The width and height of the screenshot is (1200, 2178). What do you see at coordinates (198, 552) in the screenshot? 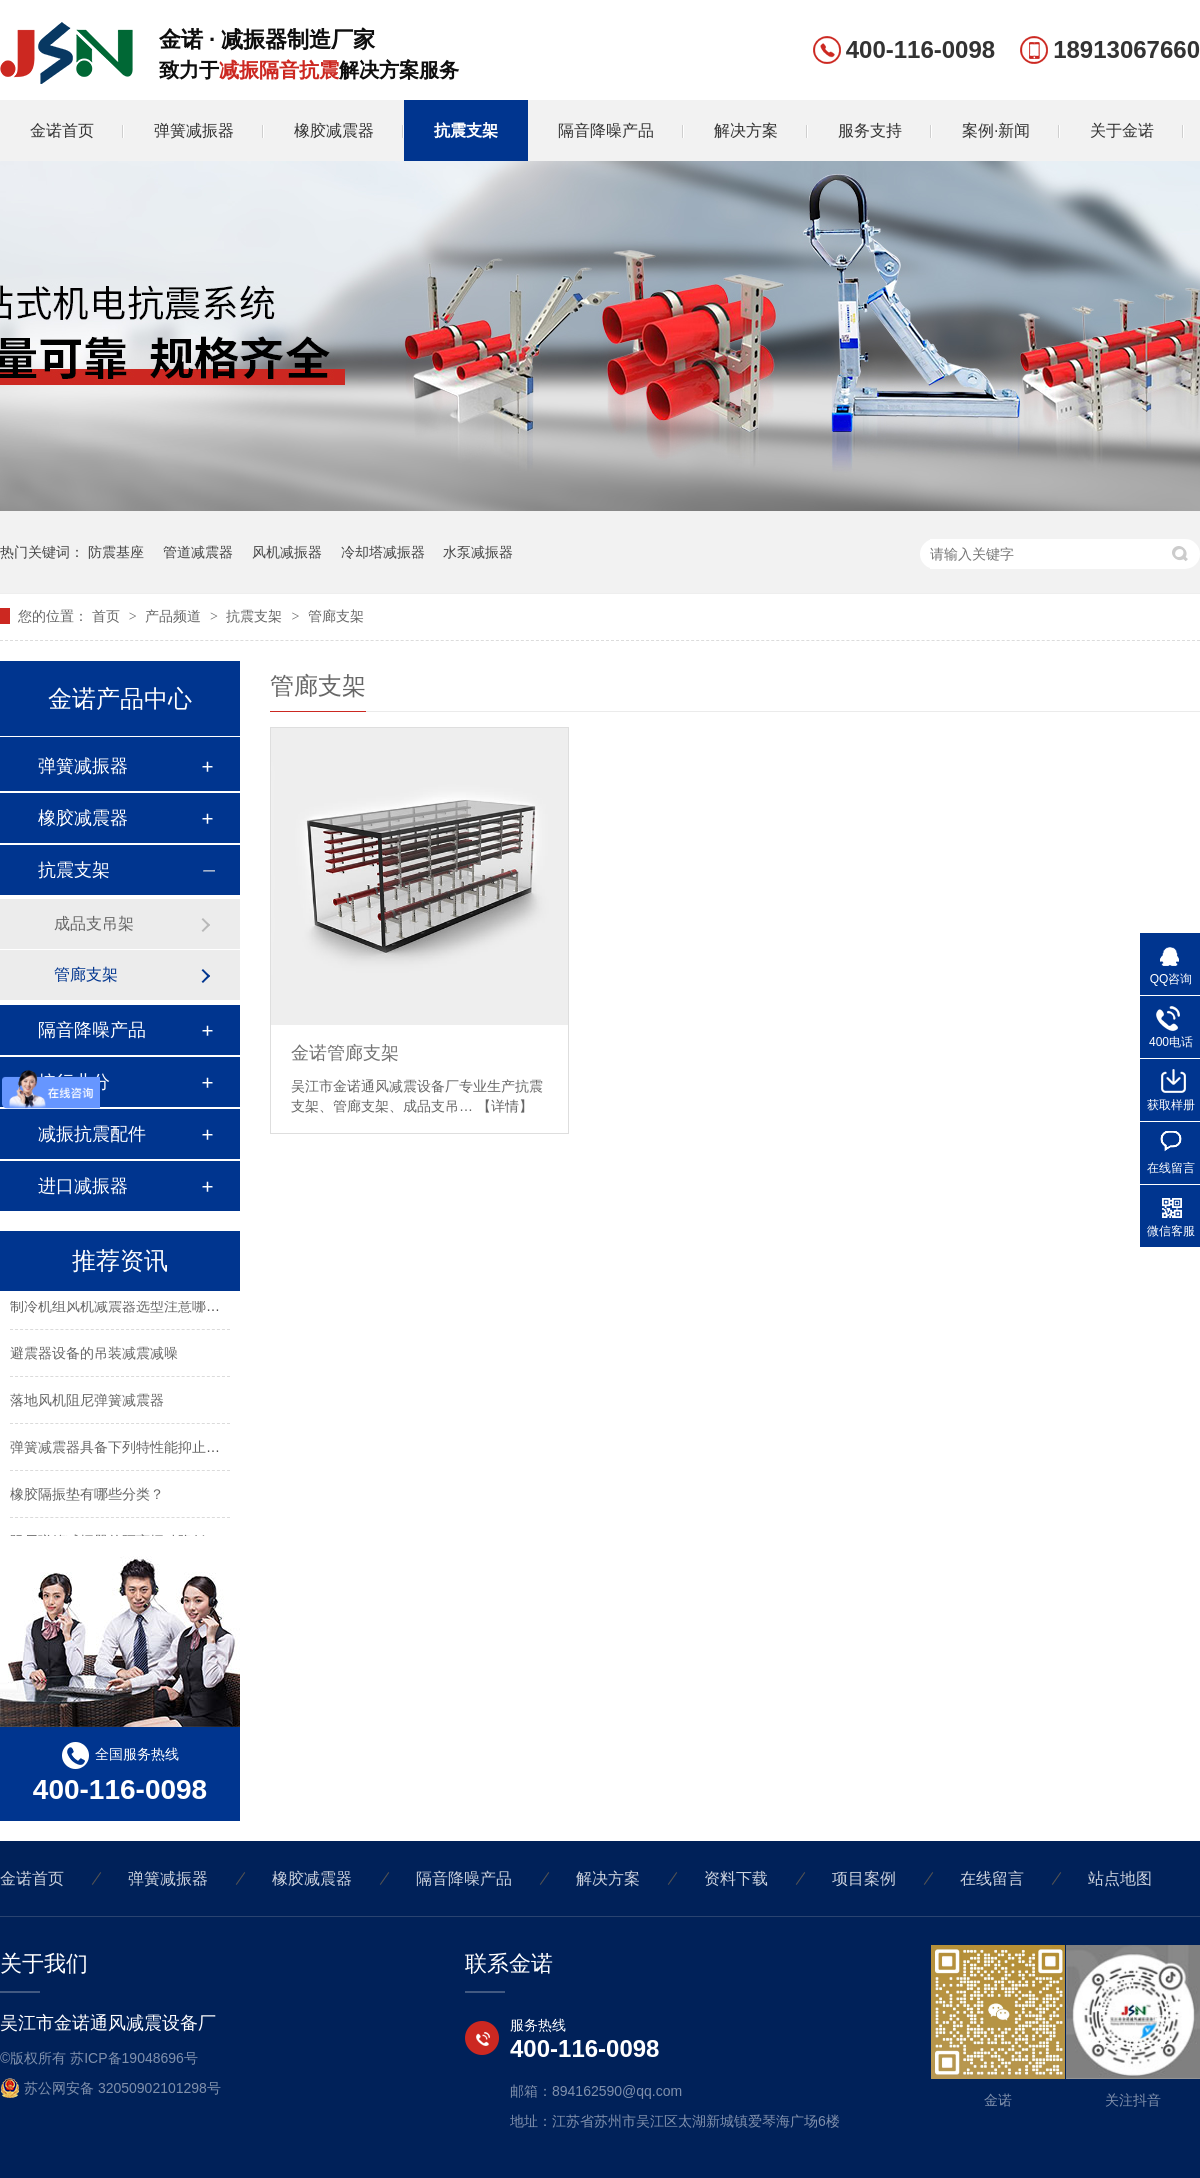
I see `管道减震器` at bounding box center [198, 552].